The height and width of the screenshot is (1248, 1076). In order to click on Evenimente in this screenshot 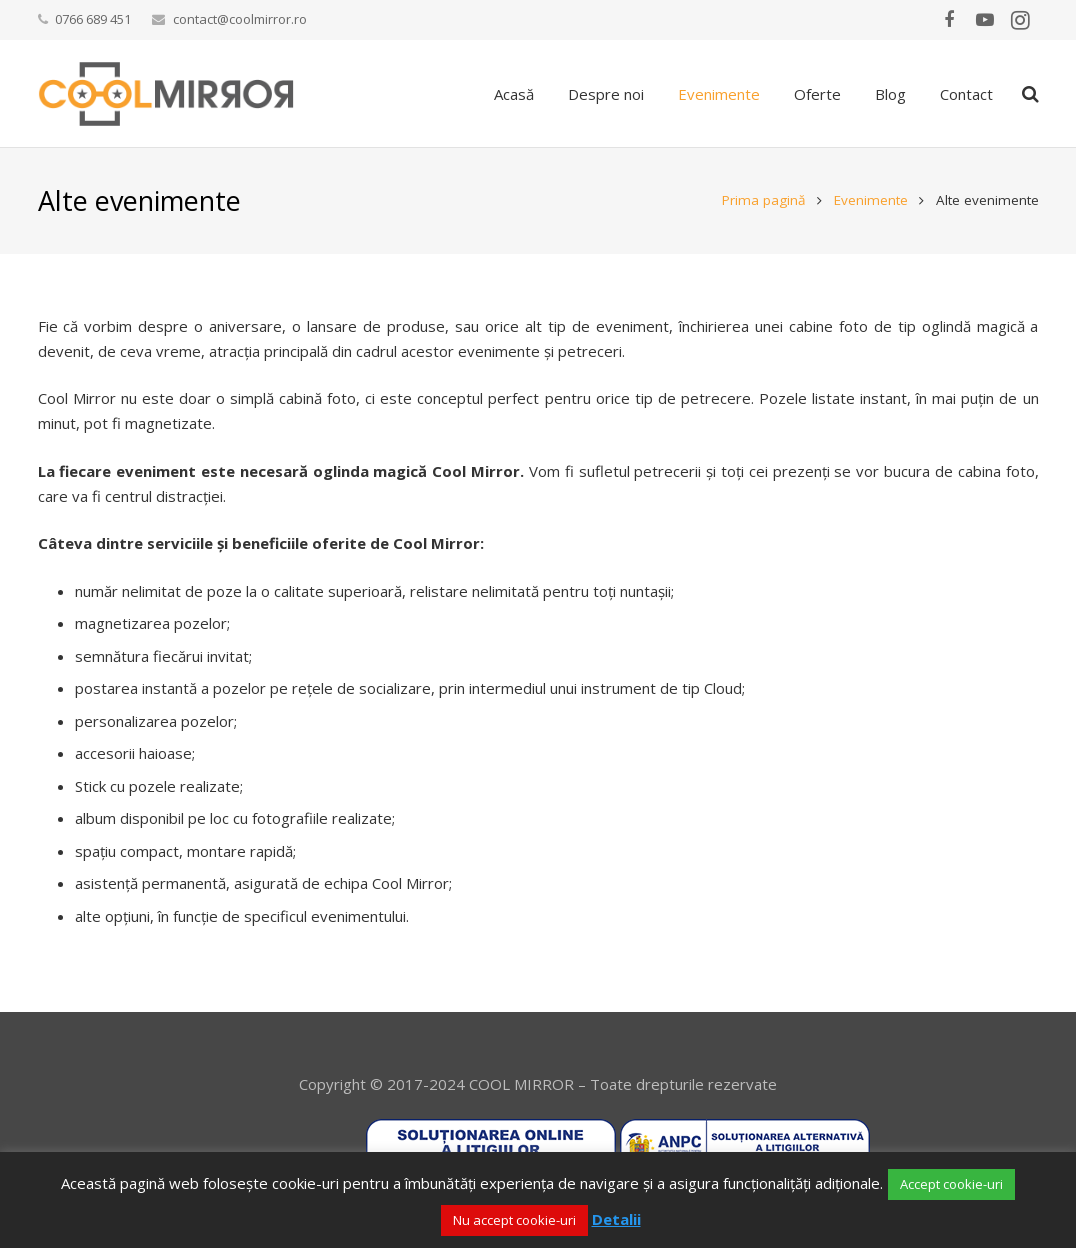, I will do `click(871, 200)`.